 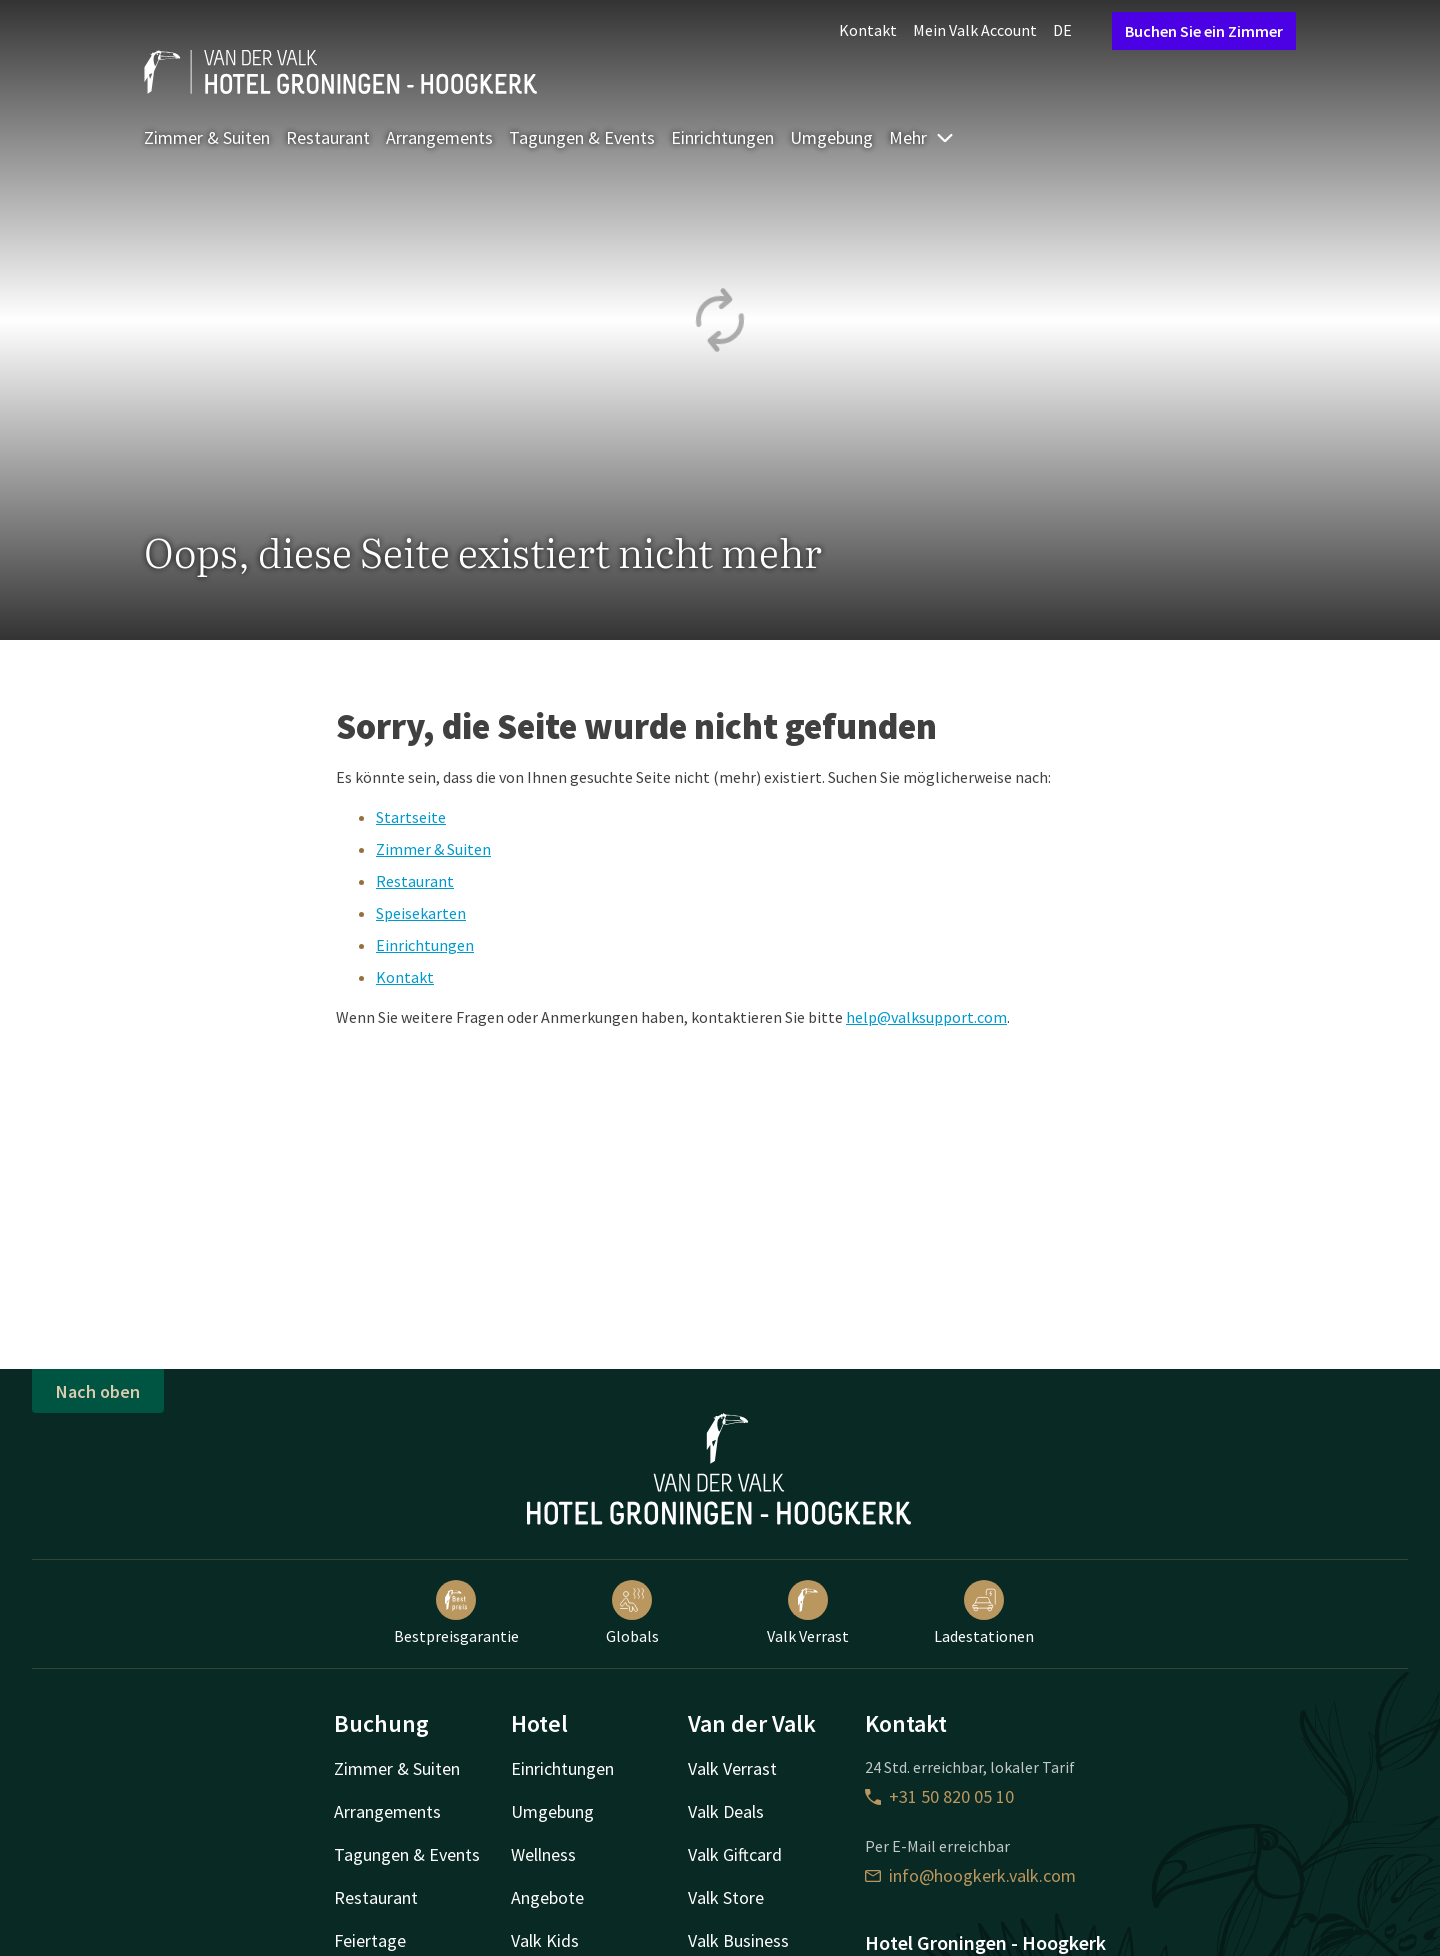 I want to click on info@hoogkerk.valk.com, so click(x=970, y=1875).